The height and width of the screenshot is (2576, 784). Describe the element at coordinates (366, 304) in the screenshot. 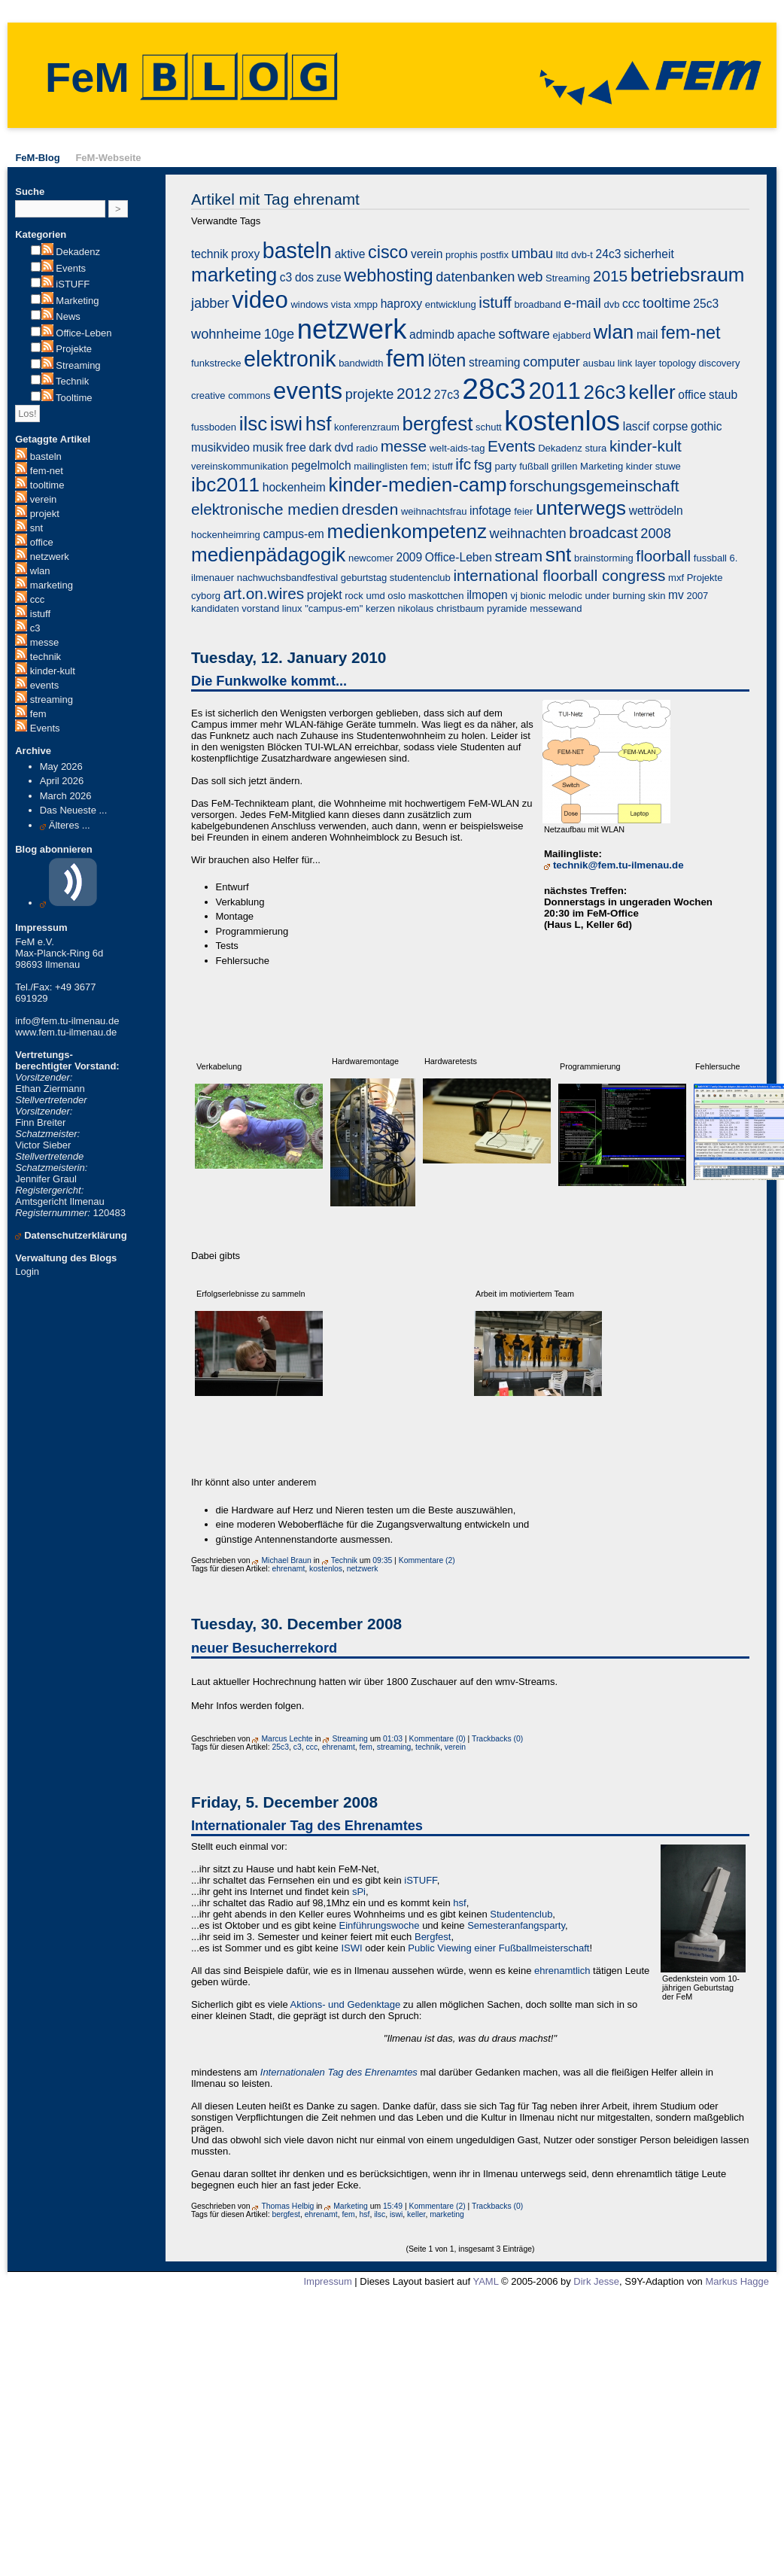

I see `xmpp` at that location.